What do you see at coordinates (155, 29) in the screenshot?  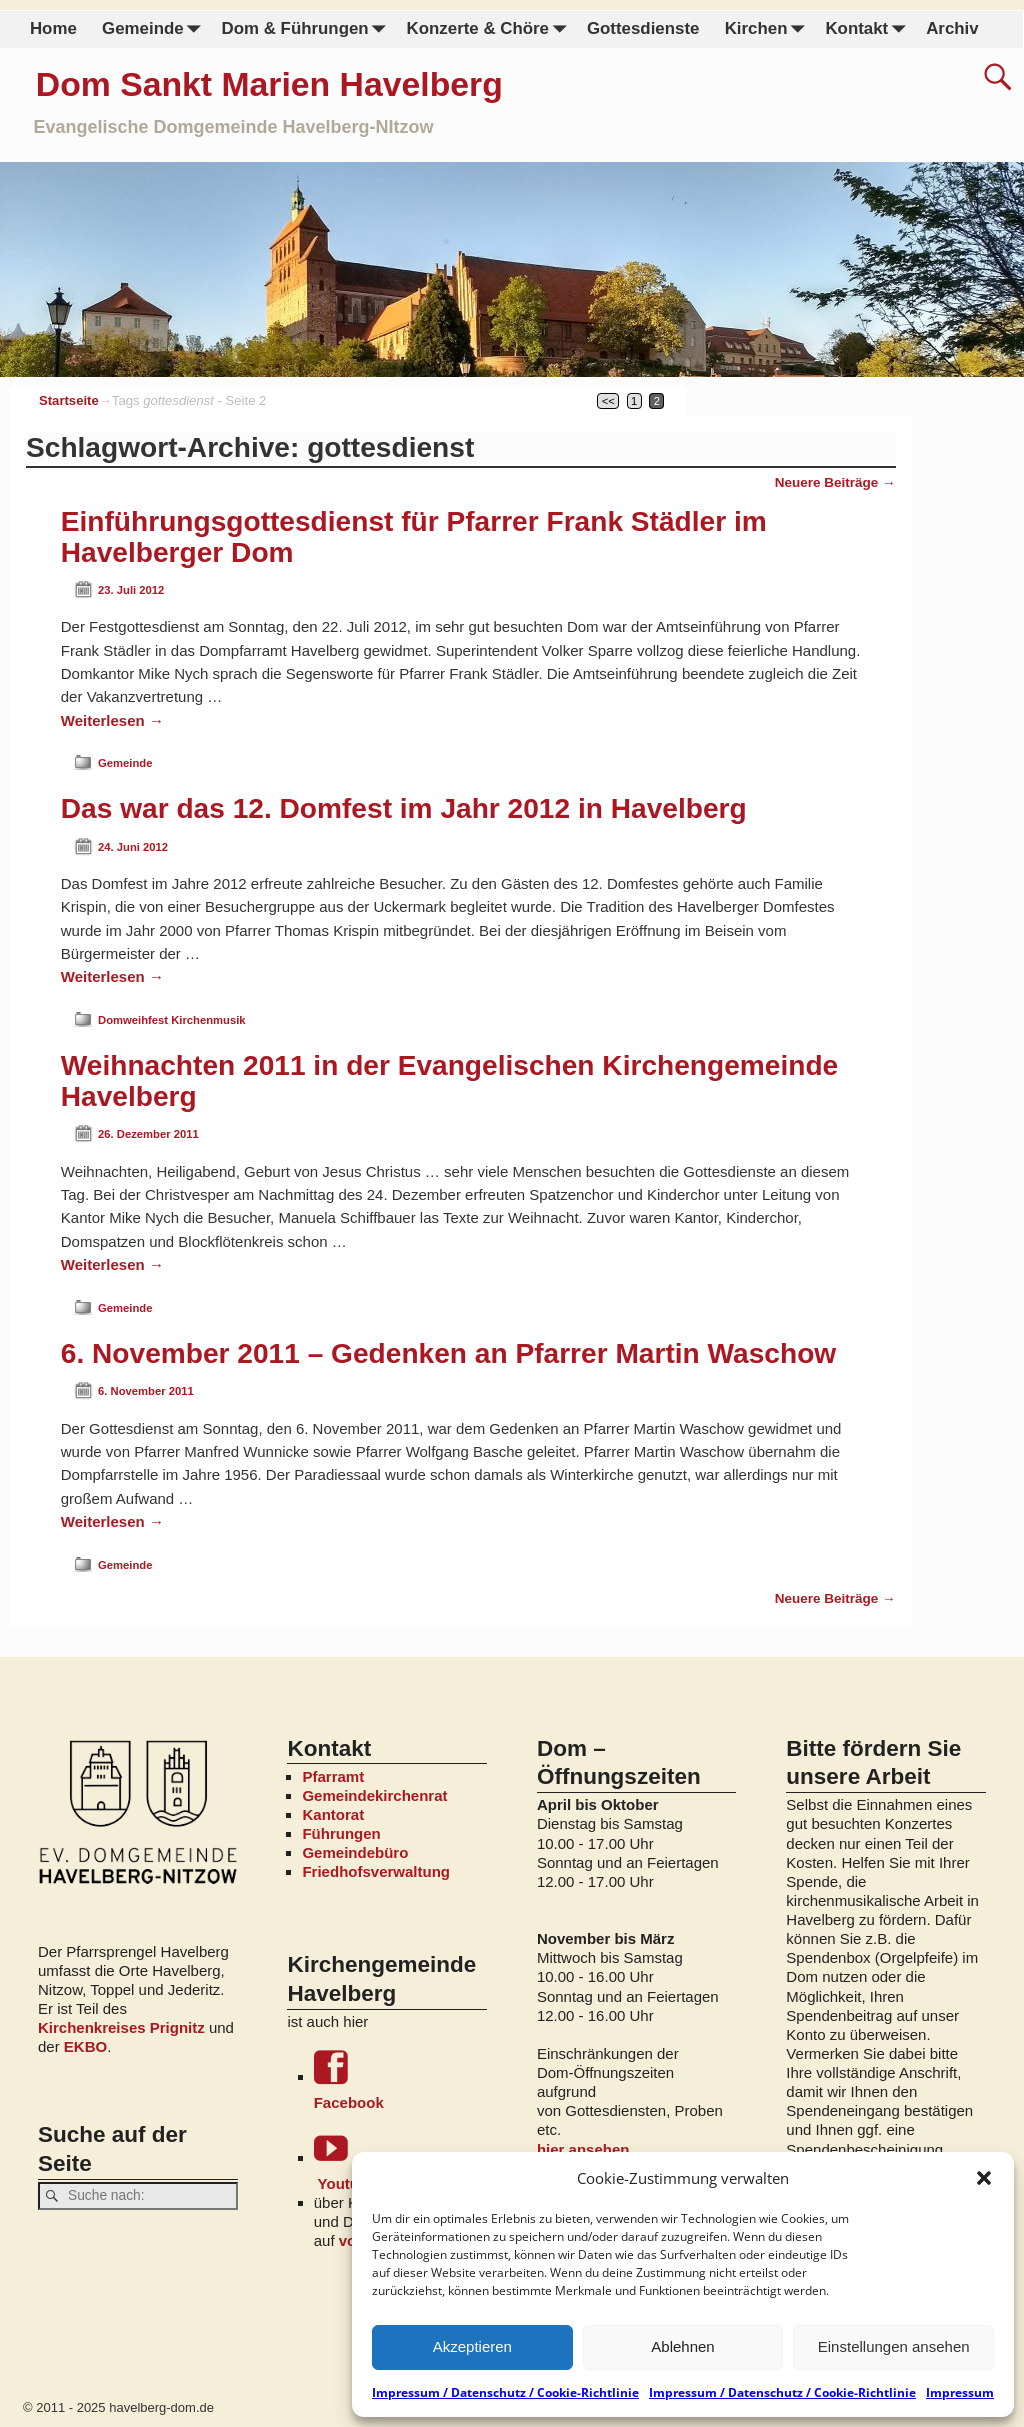 I see `Gemeinde` at bounding box center [155, 29].